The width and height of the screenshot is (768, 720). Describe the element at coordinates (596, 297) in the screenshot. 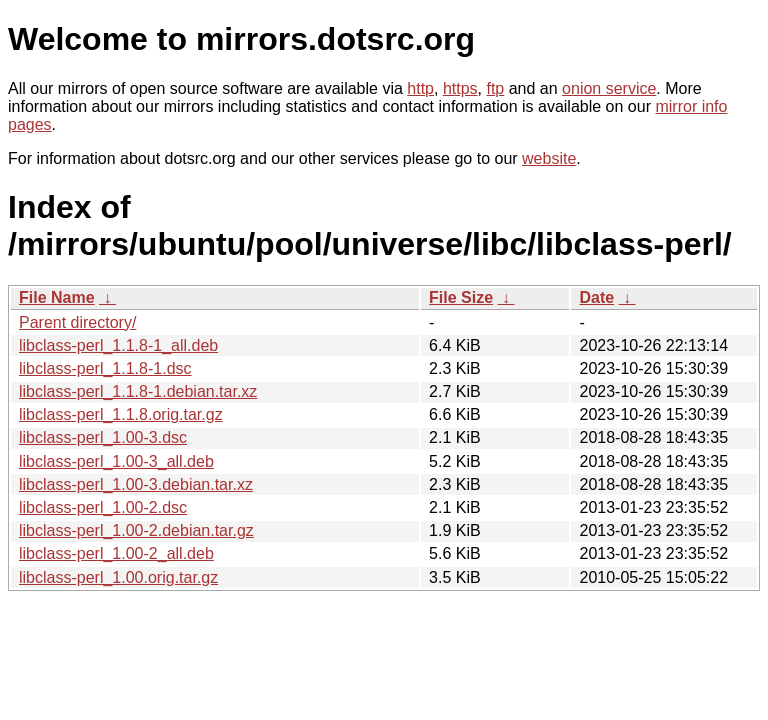

I see `Date` at that location.